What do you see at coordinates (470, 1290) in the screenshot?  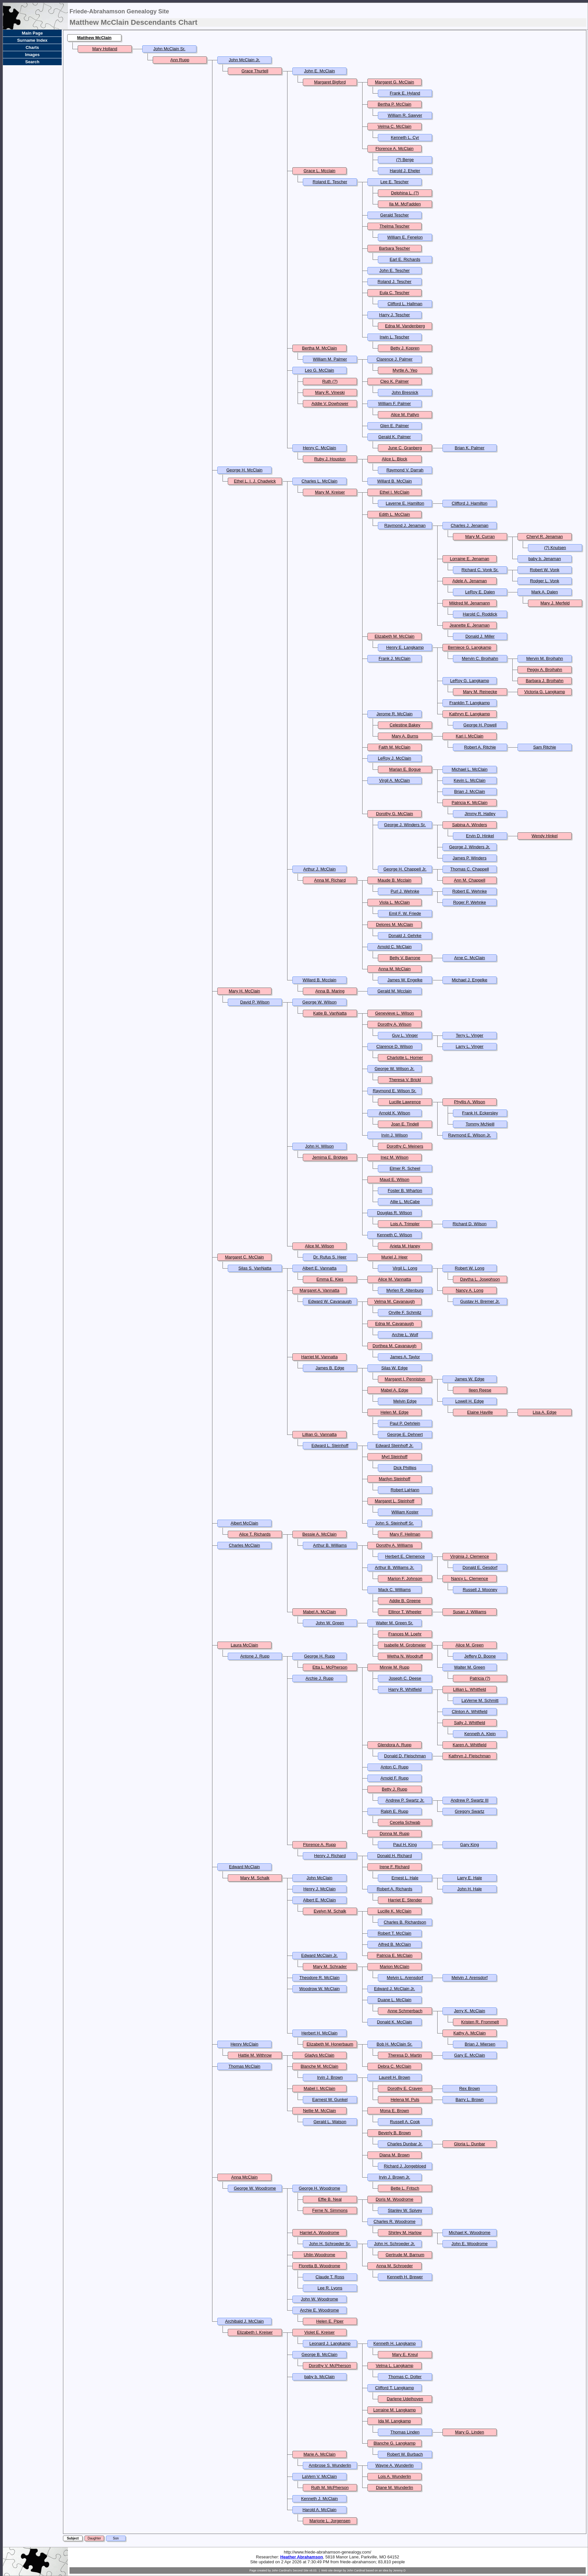 I see `Nancy A. Long` at bounding box center [470, 1290].